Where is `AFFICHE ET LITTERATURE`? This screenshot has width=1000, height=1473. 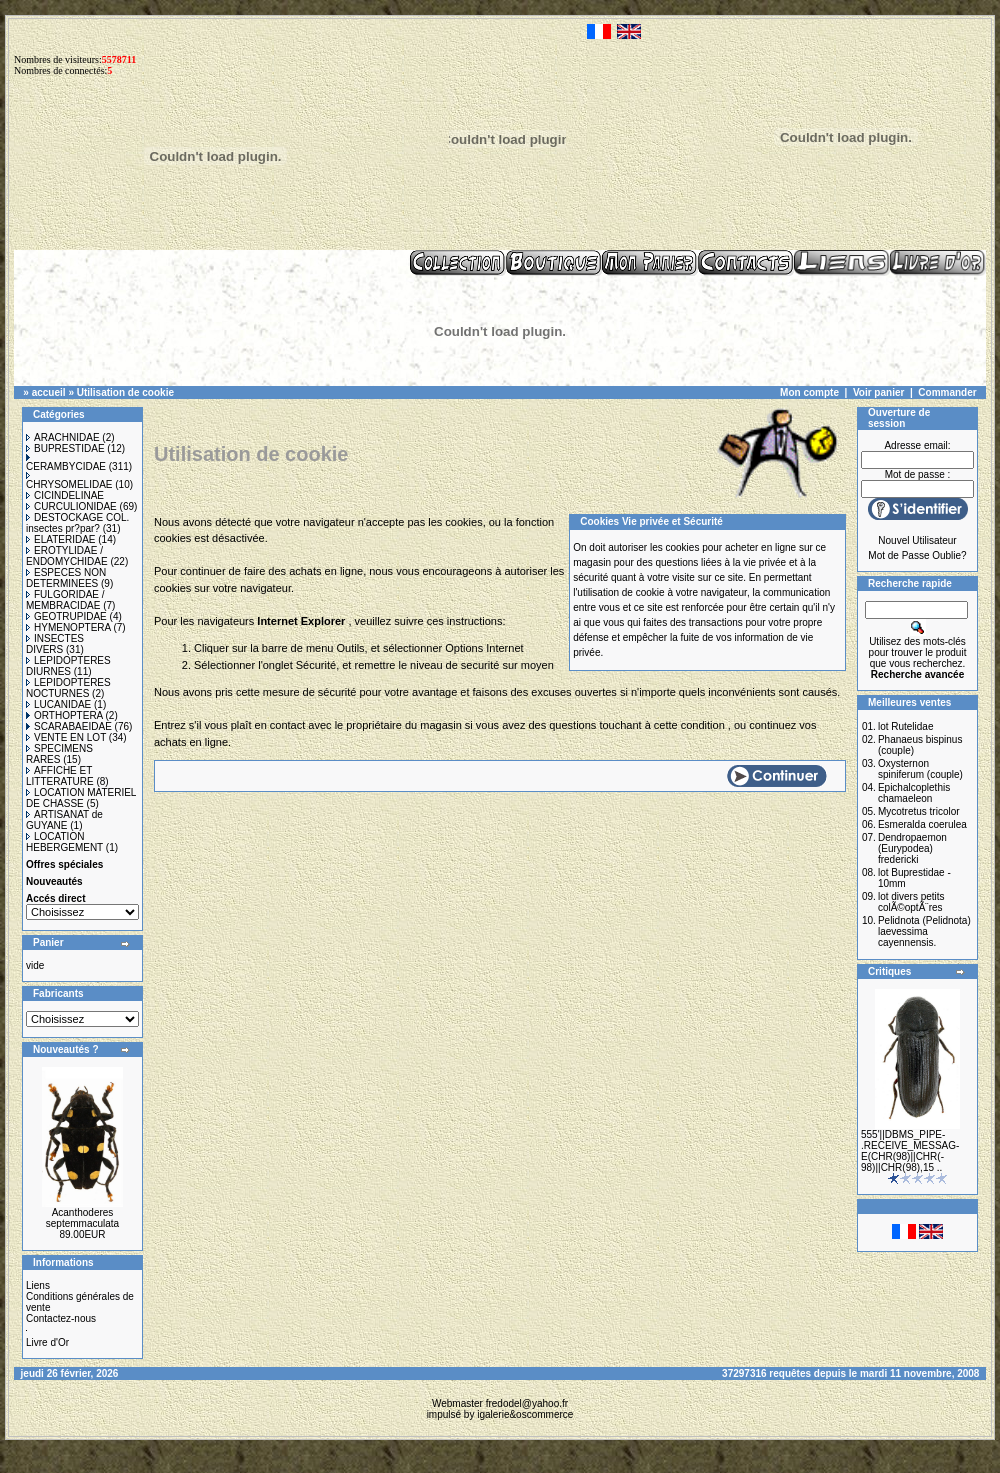
AFFICHE ET LITTERATURE is located at coordinates (60, 776).